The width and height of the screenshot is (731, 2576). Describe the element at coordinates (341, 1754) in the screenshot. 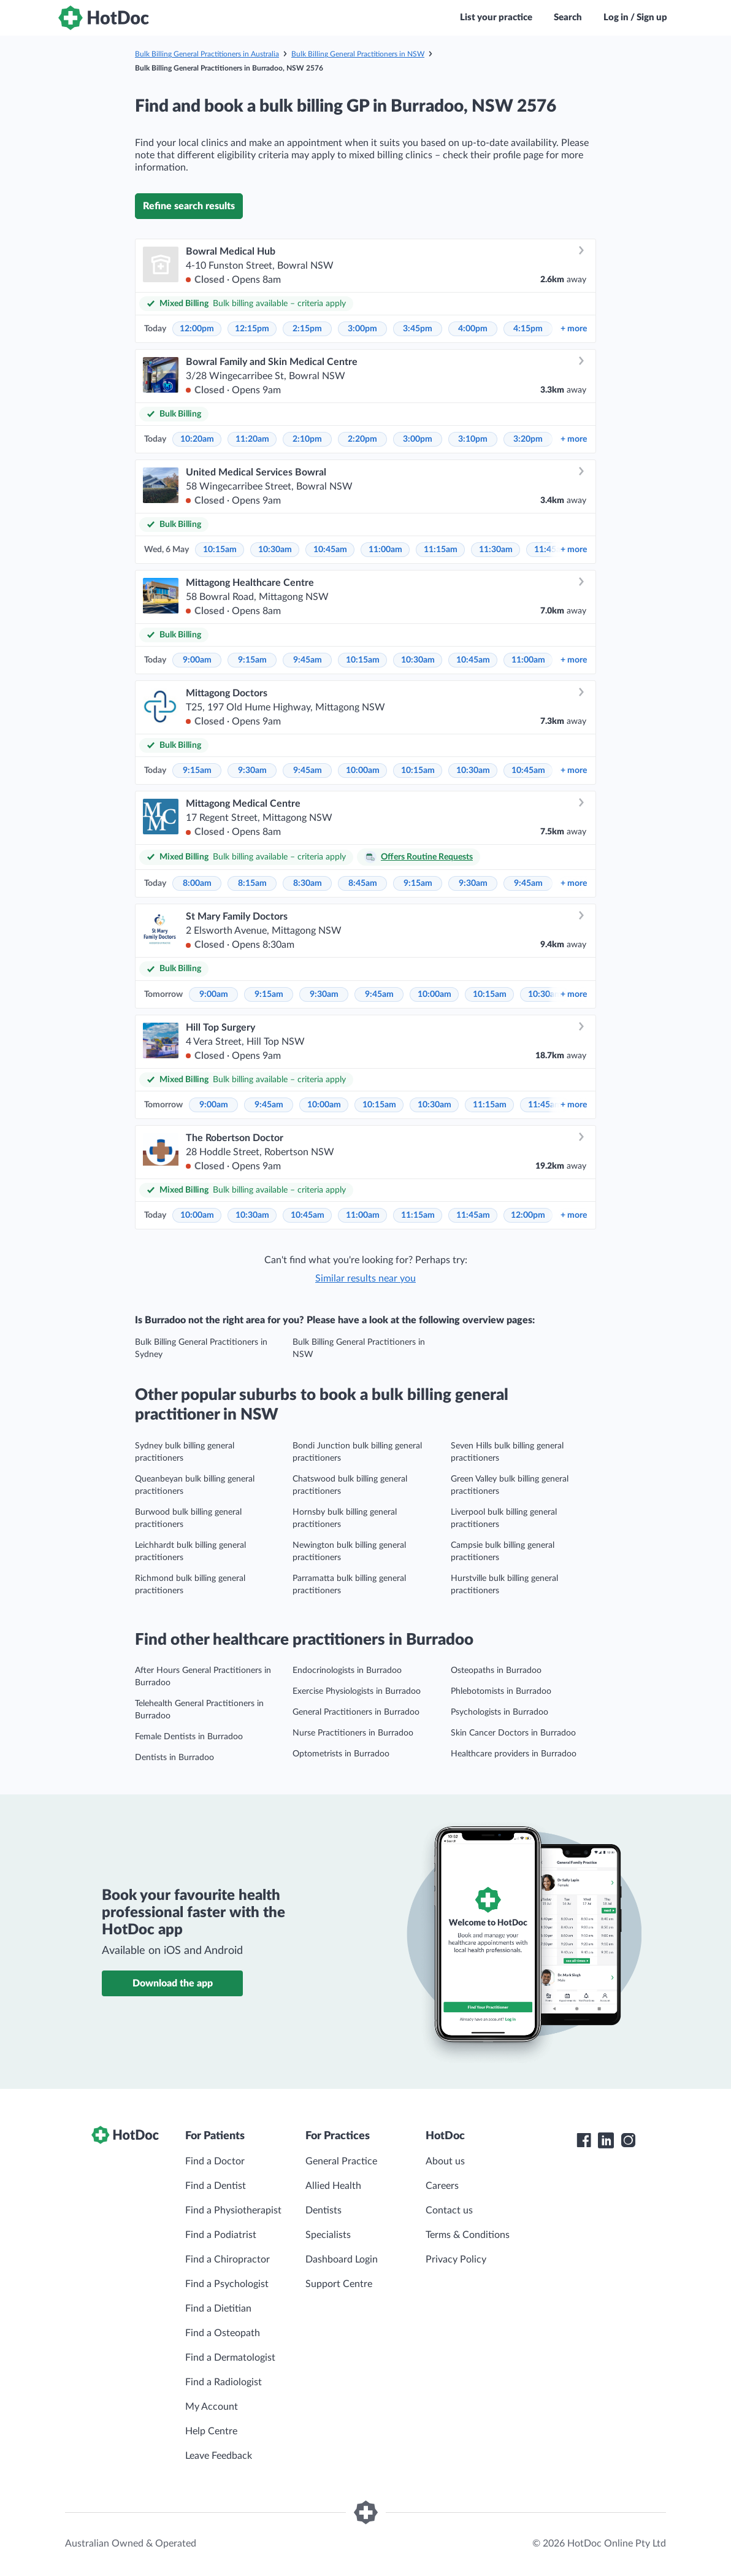

I see `Optometrists in Burradoo` at that location.